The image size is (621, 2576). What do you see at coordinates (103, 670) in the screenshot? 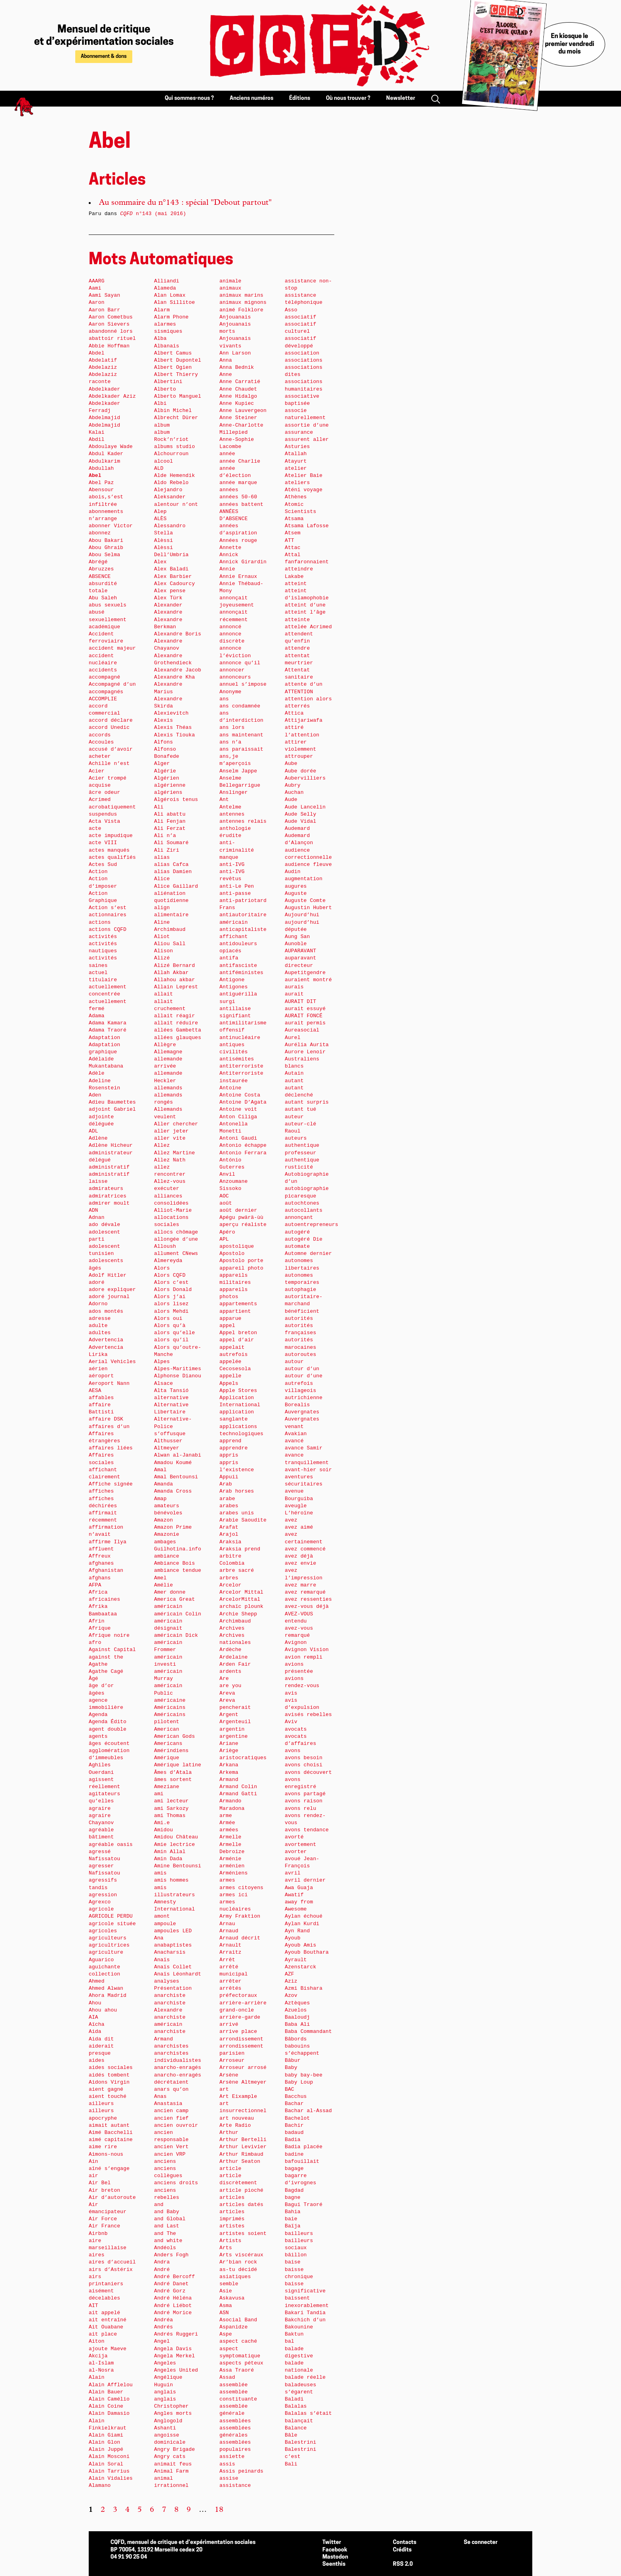
I see `accidents` at bounding box center [103, 670].